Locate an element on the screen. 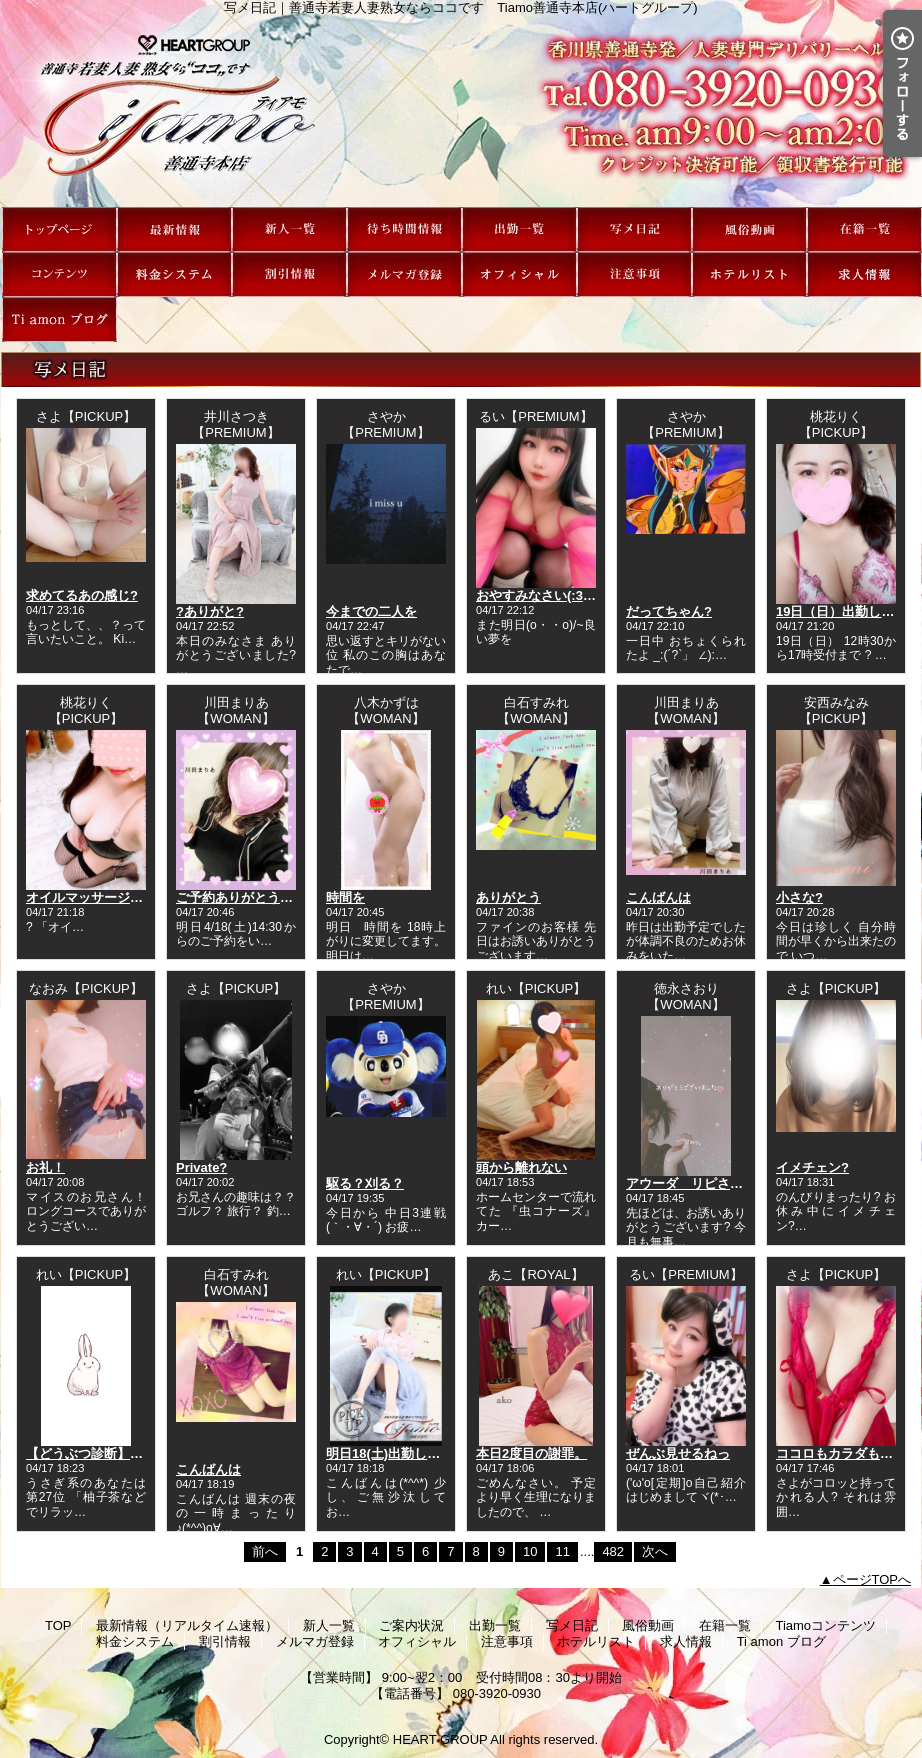 The image size is (922, 1758). ぜんぶ見せるねっ is located at coordinates (678, 1453).